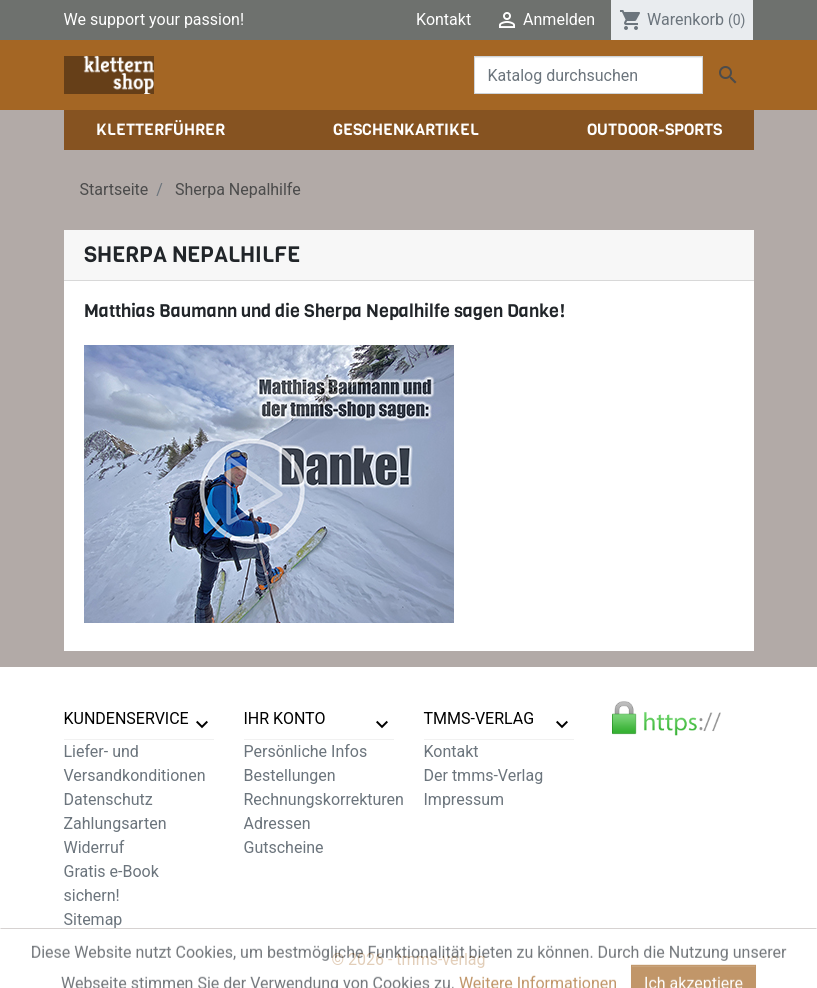  I want to click on Der tmms-Verlag, so click(484, 775).